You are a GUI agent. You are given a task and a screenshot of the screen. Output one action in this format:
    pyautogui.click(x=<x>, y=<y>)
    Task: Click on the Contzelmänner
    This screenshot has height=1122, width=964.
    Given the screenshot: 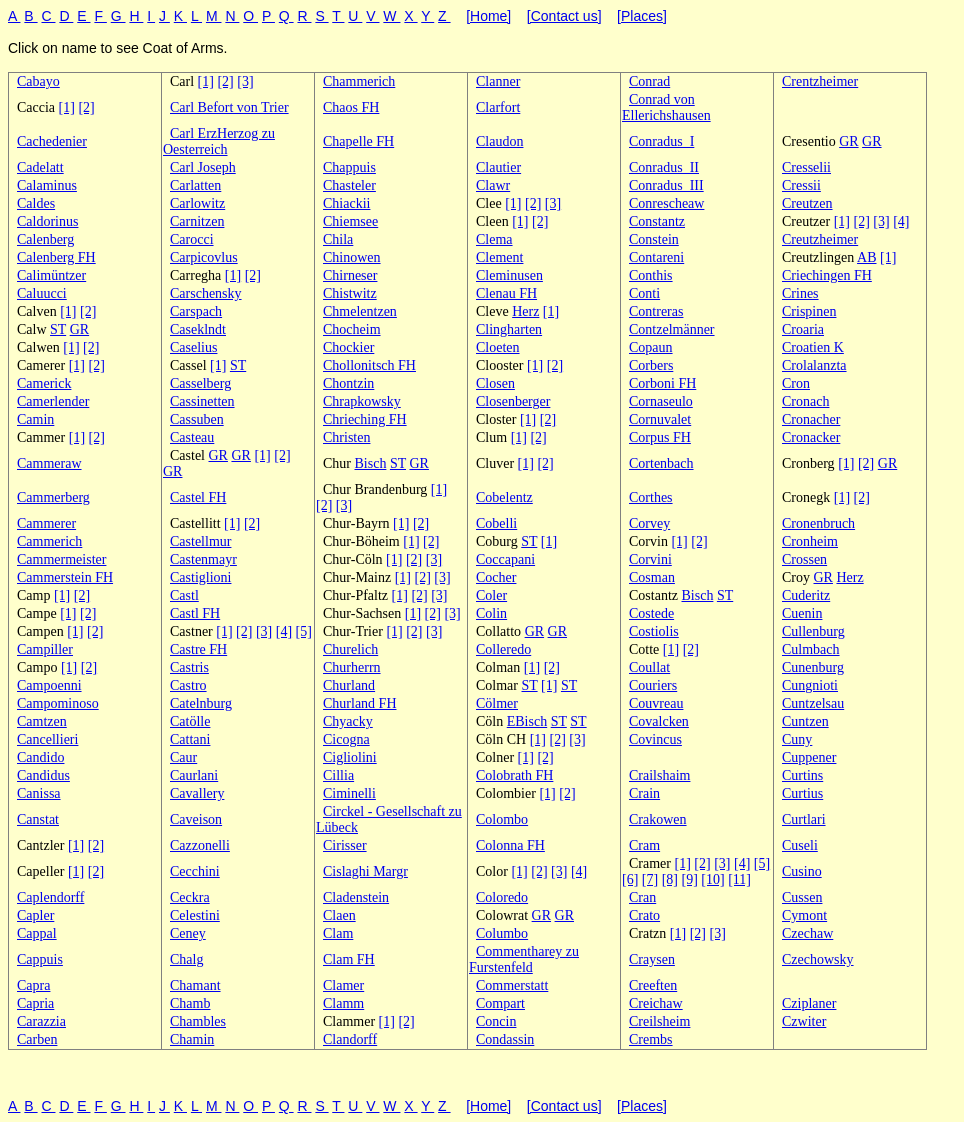 What is the action you would take?
    pyautogui.click(x=672, y=329)
    